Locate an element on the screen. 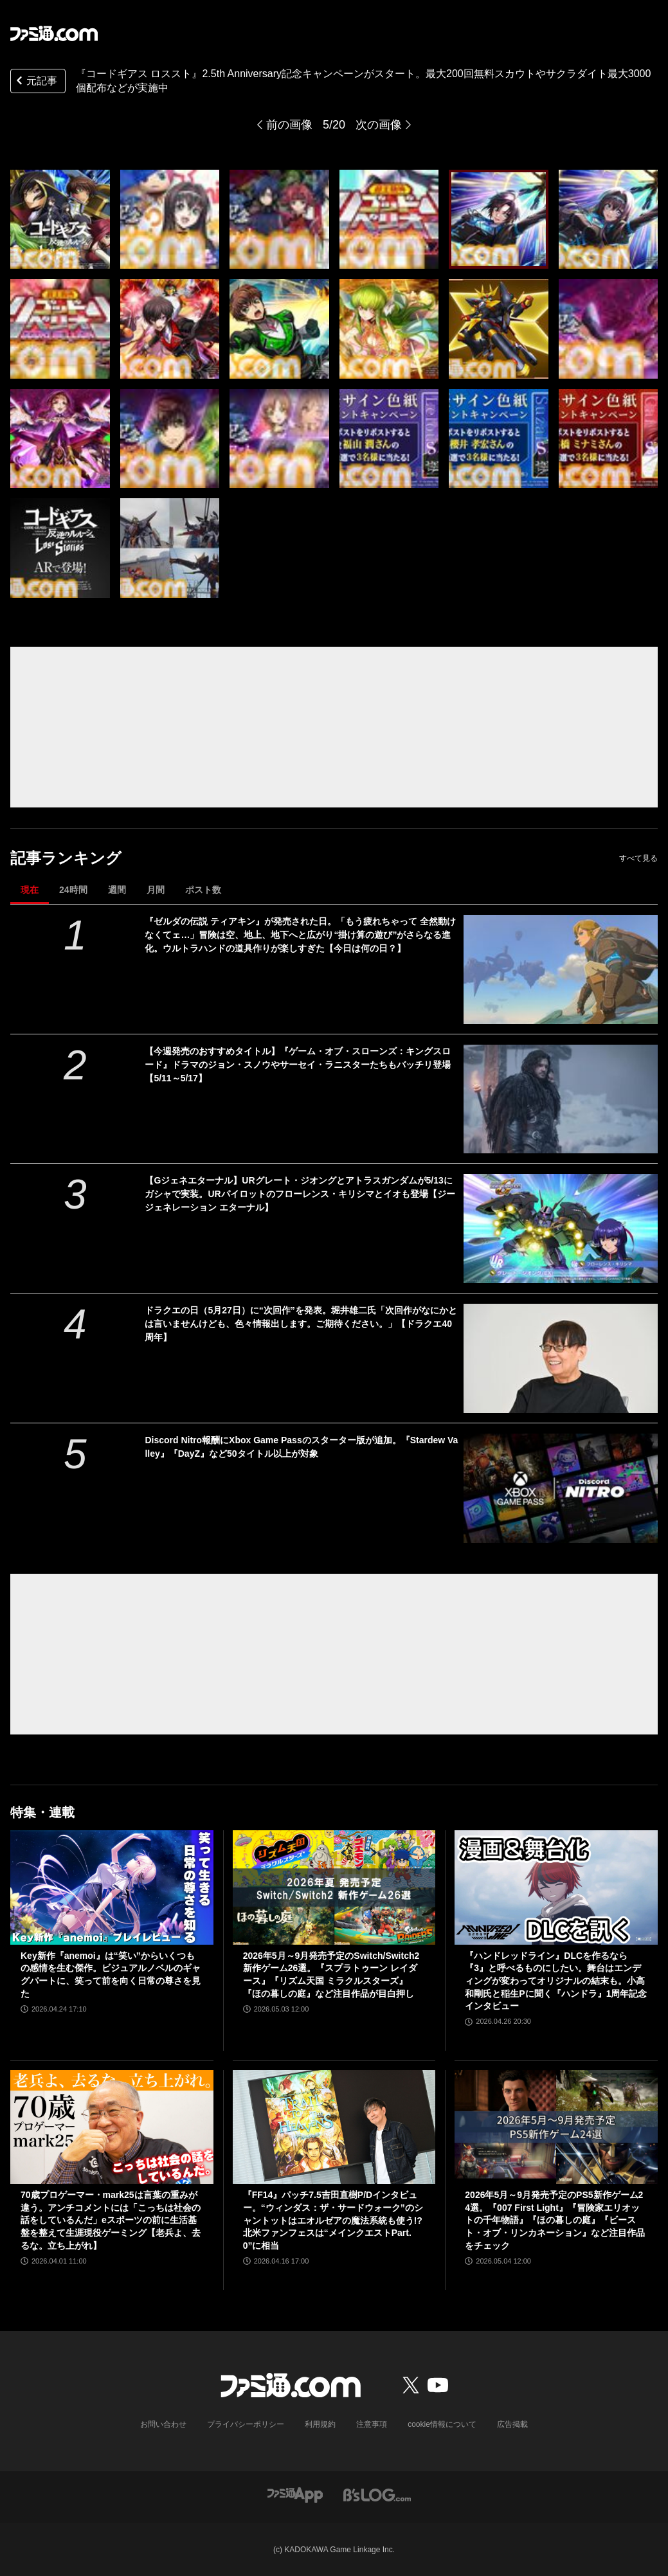 This screenshot has height=2576, width=668. [2026年5月～9月発売予定のPS5新作ゲーム24選。『007 First Light』『冒険家エリオットの千年物語』『ほの暮しの庭』『ビースト・オブ・リンカネーション』など注目作品をチェック] is located at coordinates (556, 2127).